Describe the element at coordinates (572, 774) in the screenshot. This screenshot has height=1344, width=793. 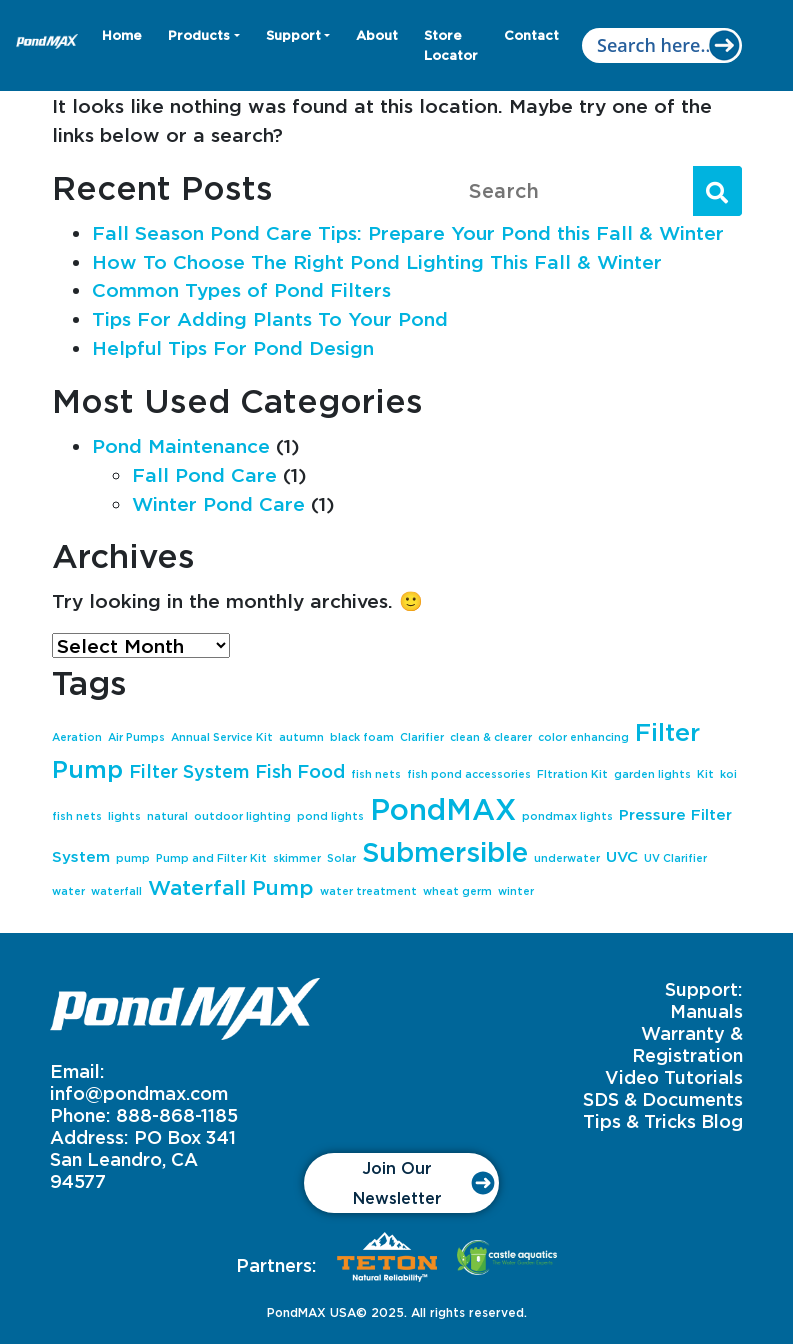
I see `FItration Kit [FItration Kit (1 item)]` at that location.